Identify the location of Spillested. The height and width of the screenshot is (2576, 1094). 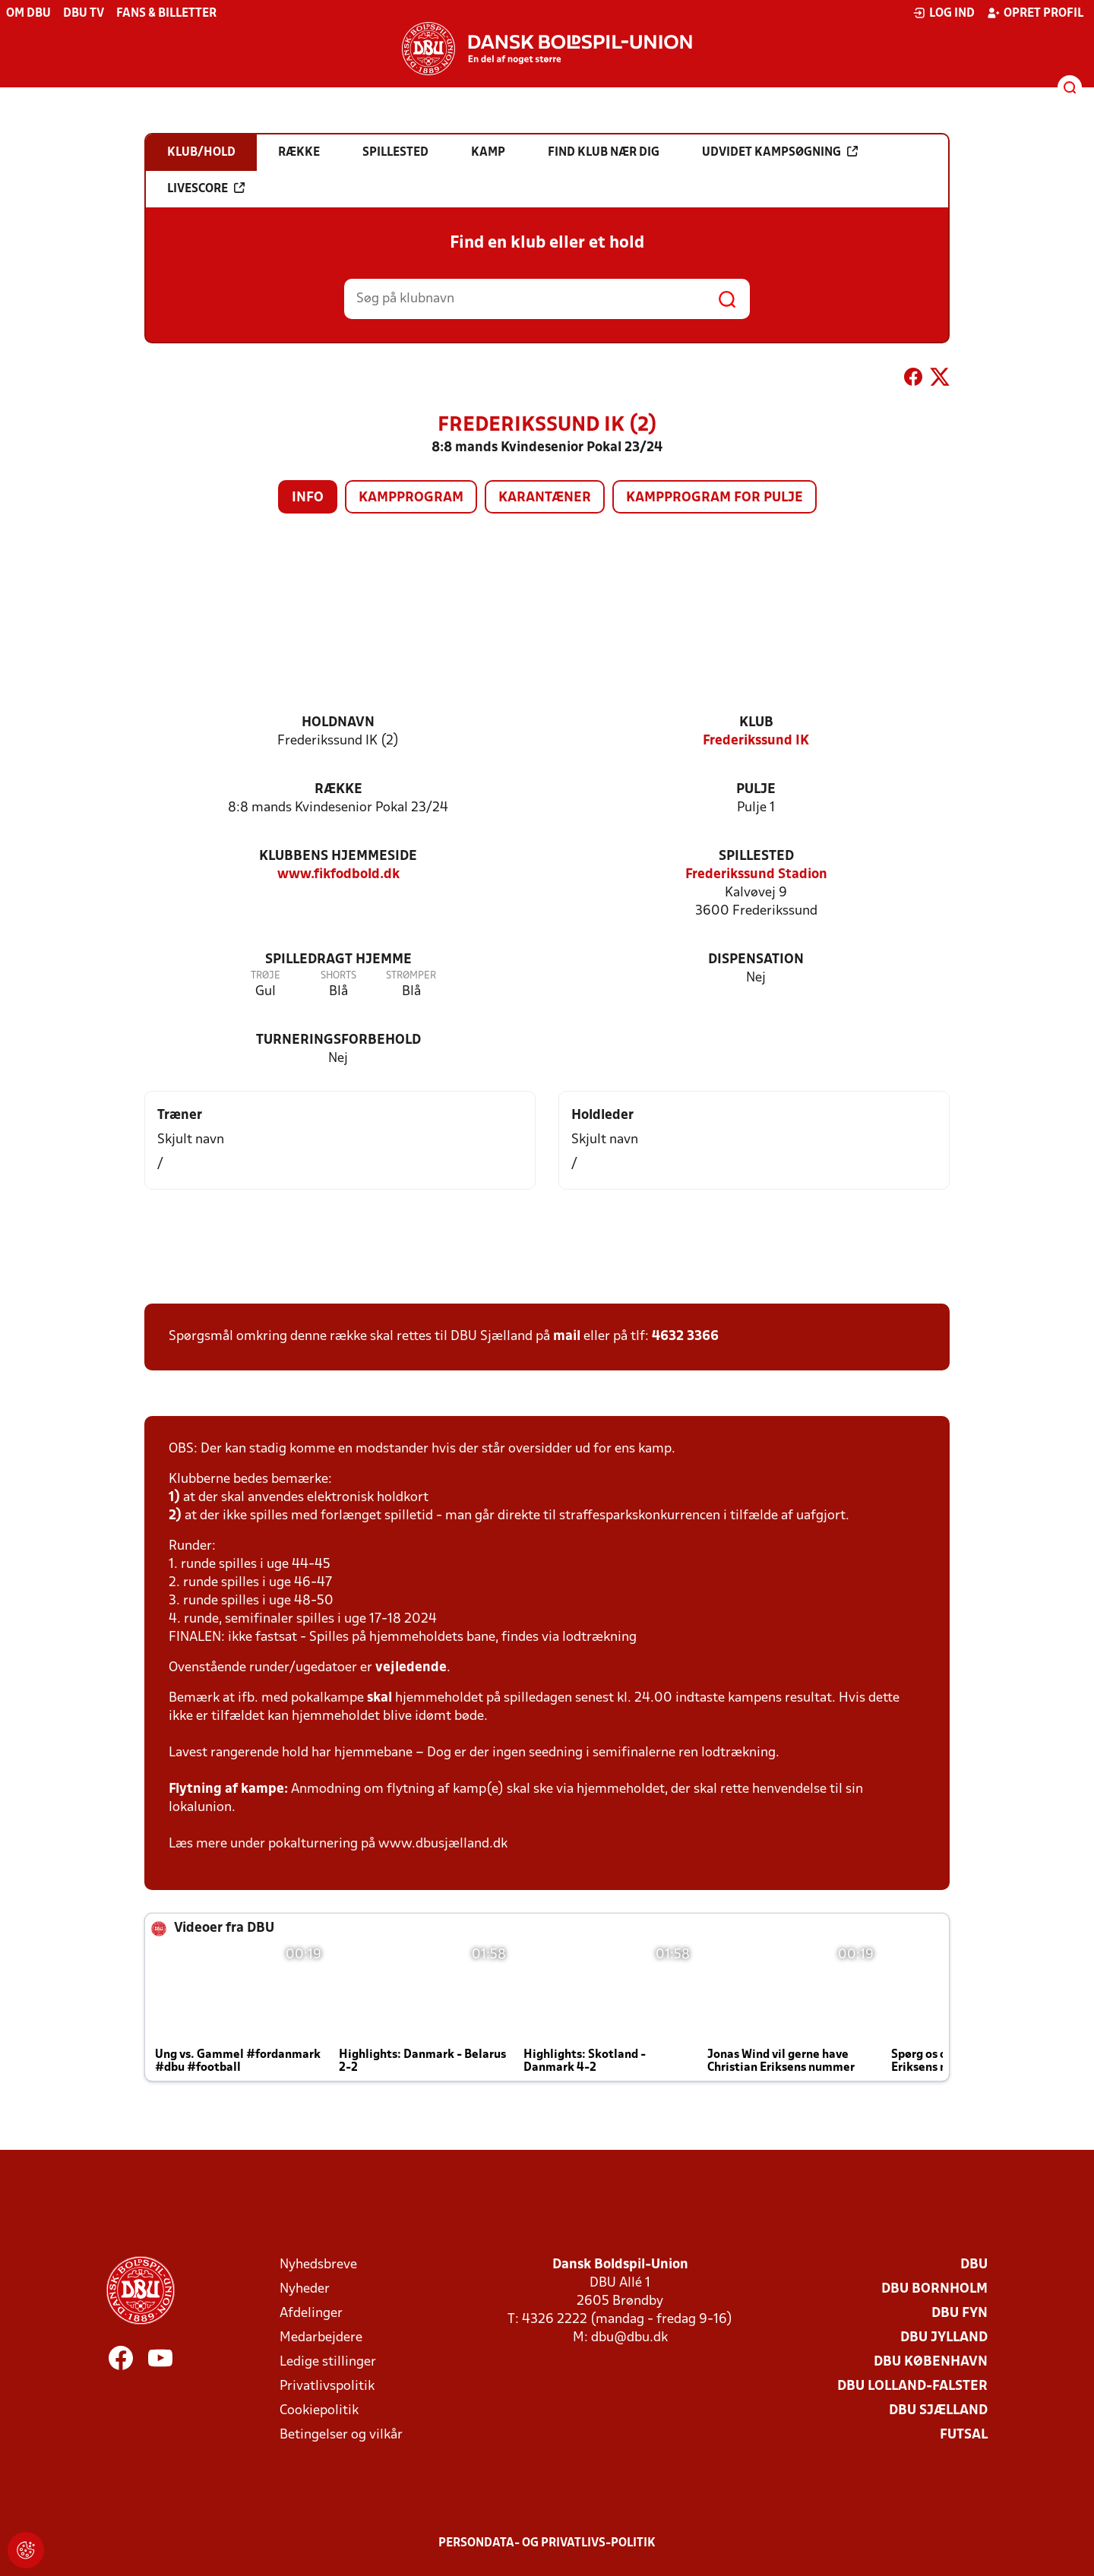
(756, 856).